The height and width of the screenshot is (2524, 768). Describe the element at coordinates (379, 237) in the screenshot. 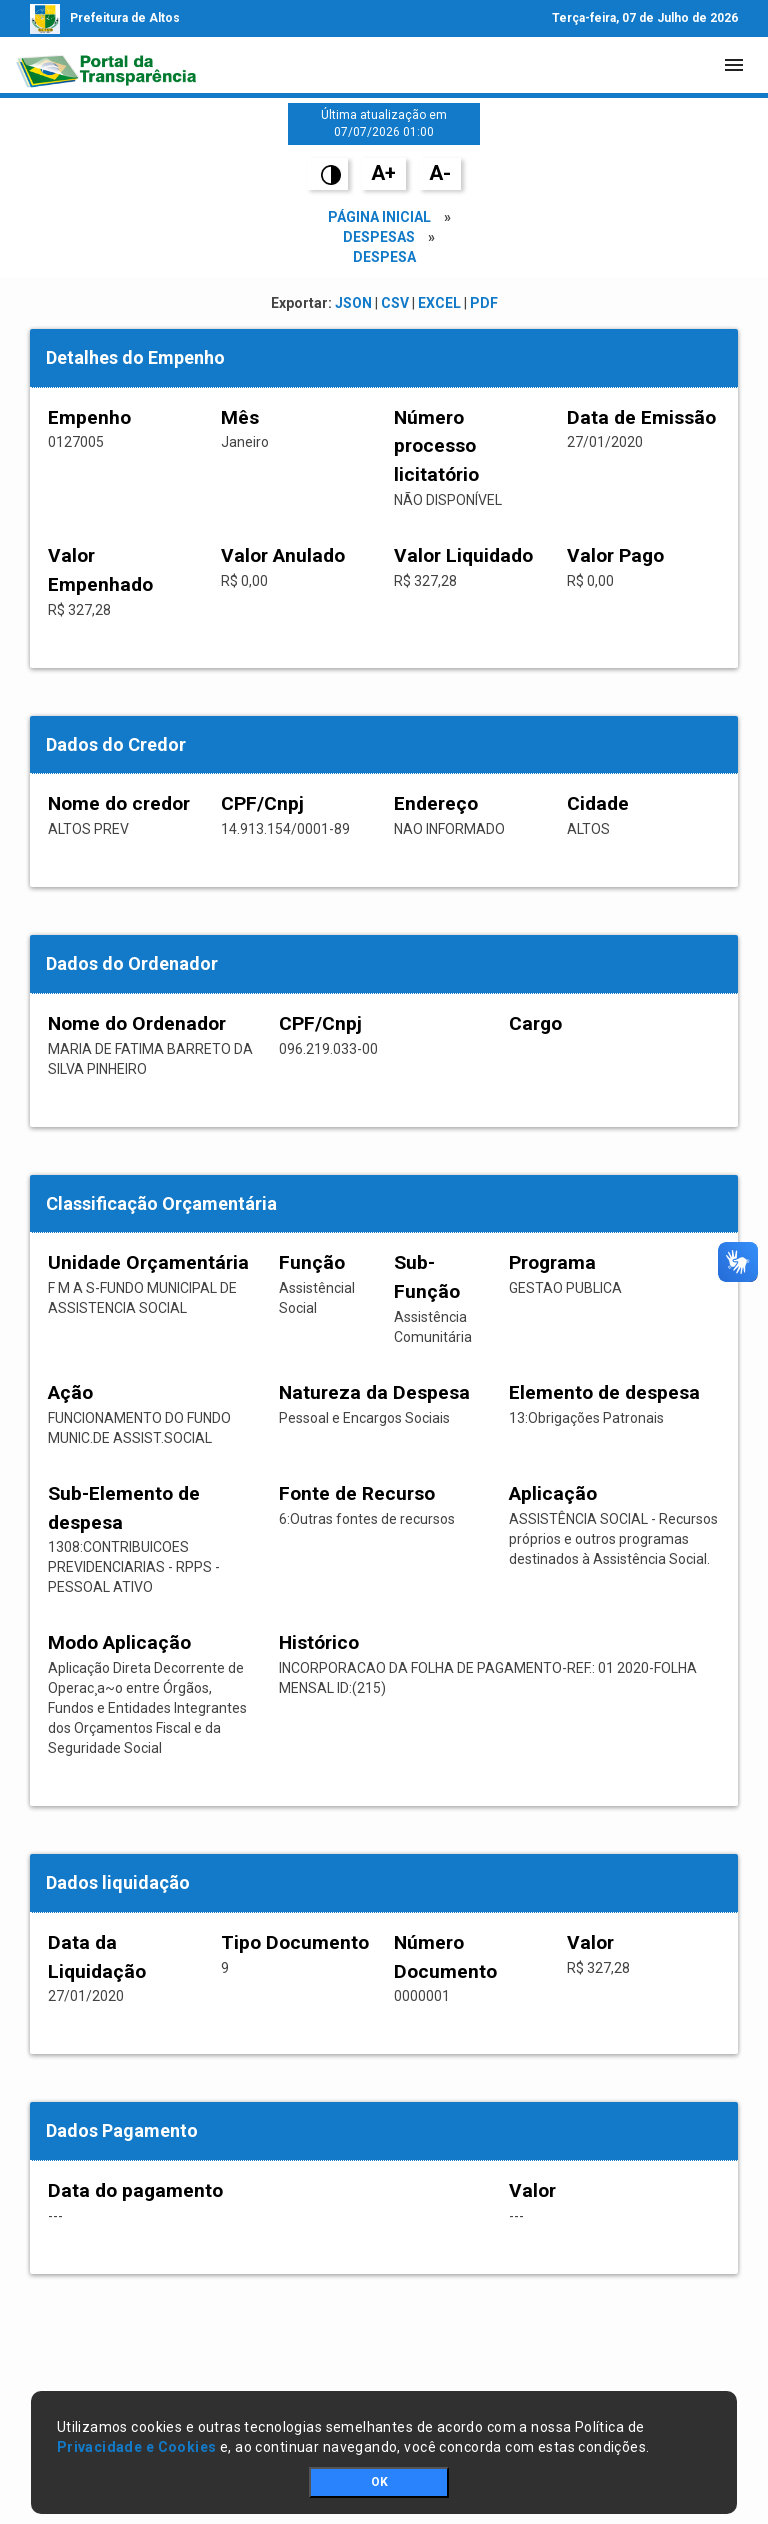

I see `Despesas` at that location.